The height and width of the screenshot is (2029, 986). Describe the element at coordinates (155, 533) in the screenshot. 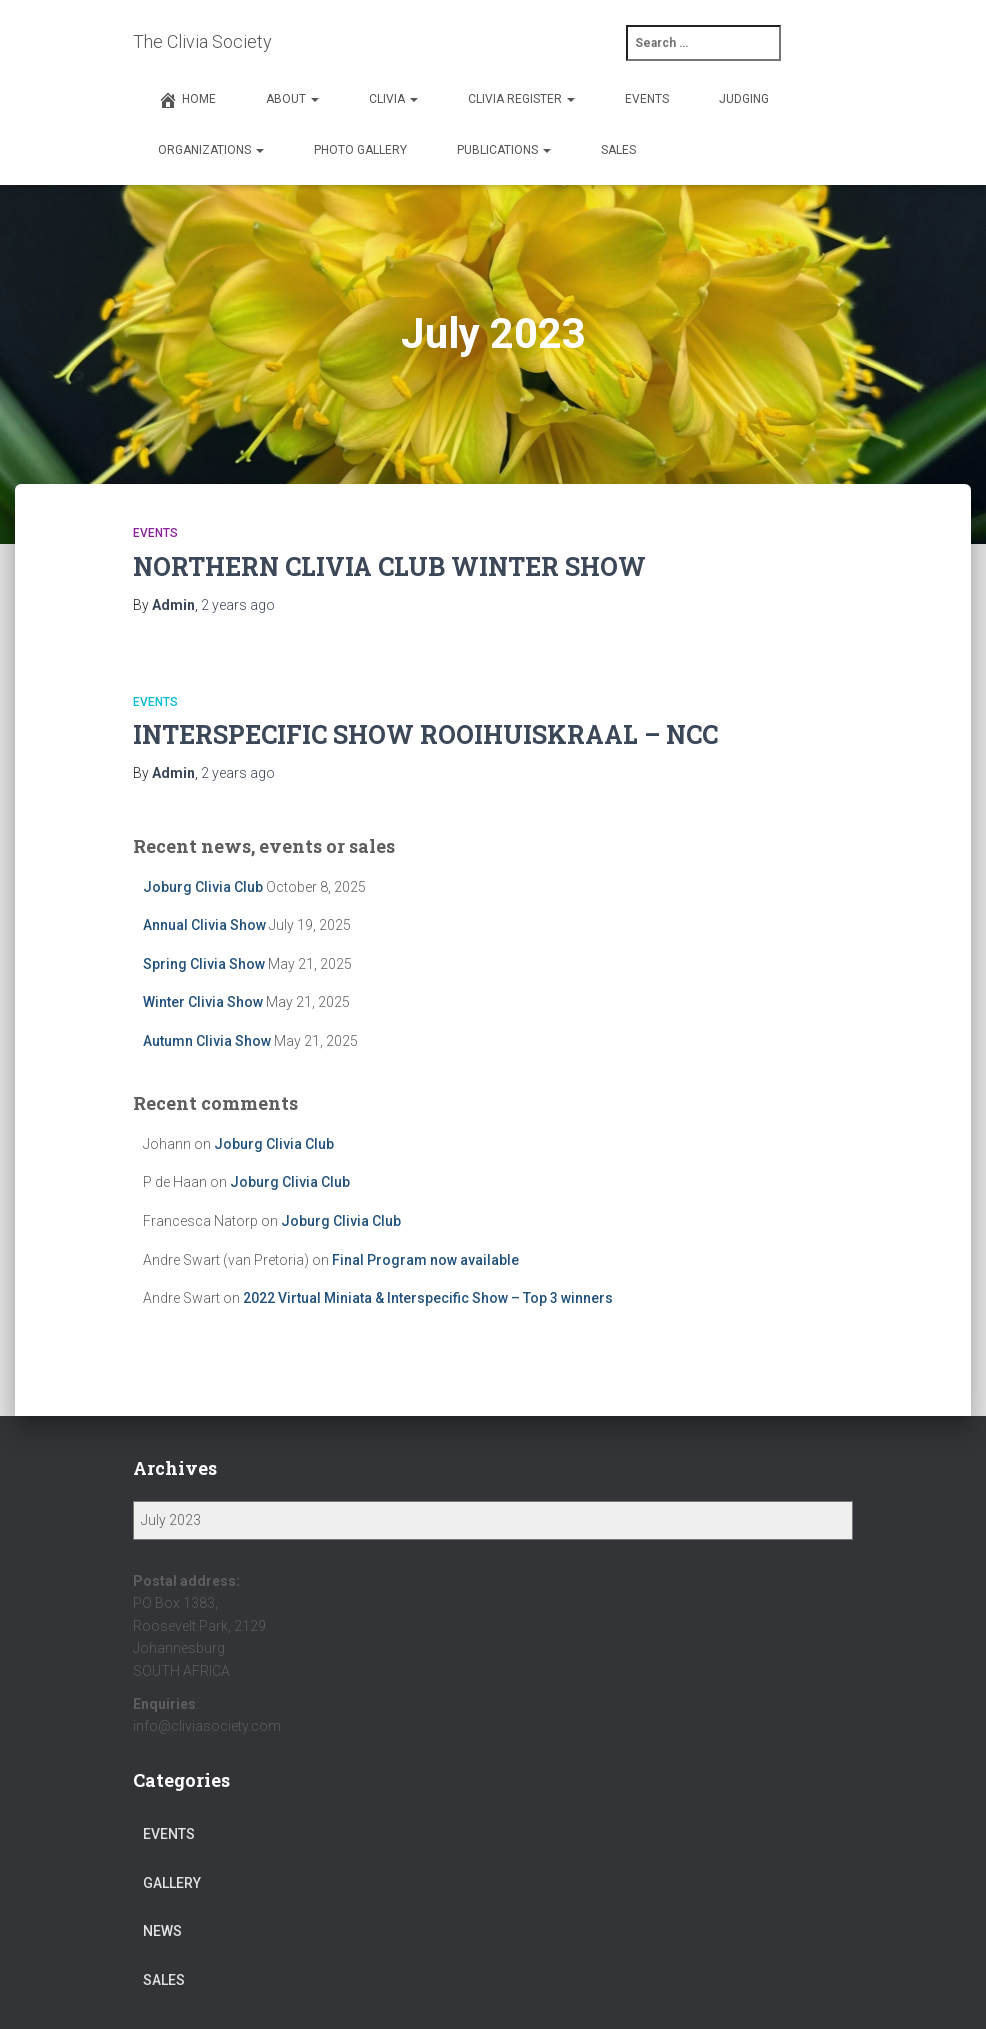

I see `events` at that location.